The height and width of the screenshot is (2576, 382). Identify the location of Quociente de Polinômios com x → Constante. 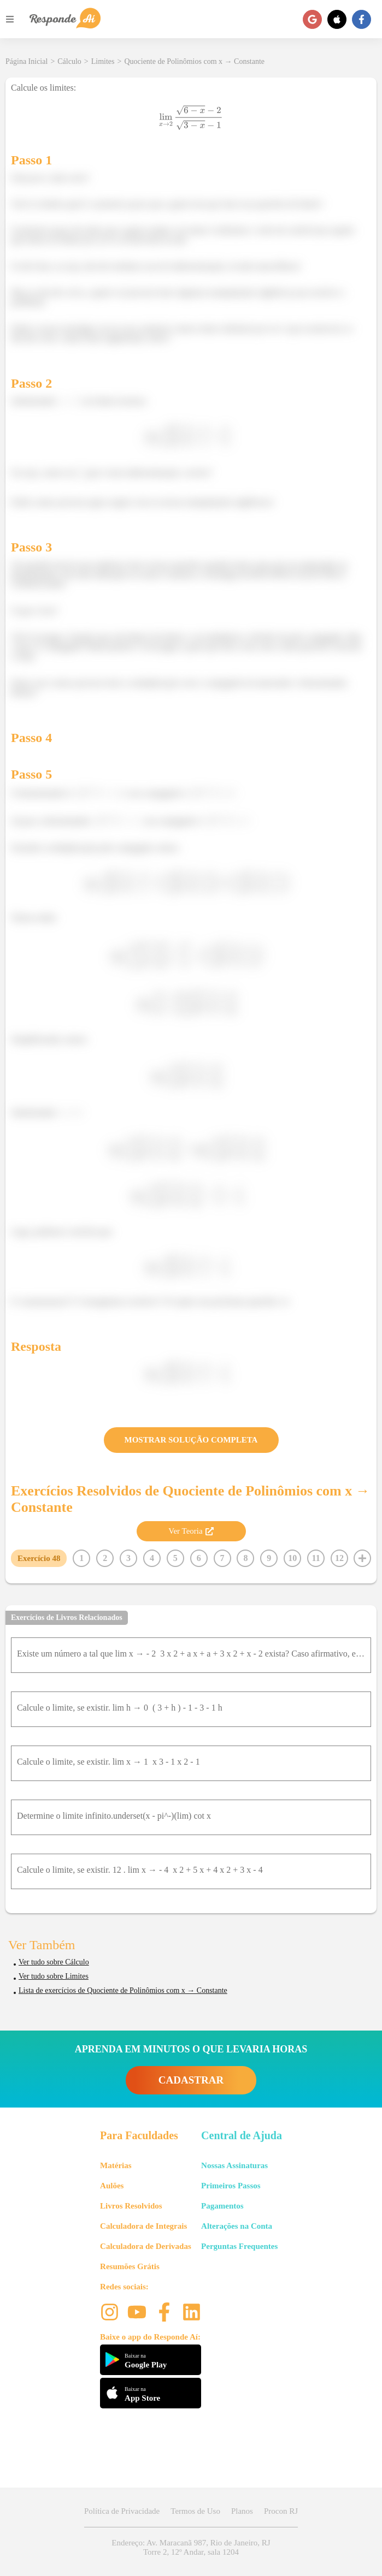
(194, 61).